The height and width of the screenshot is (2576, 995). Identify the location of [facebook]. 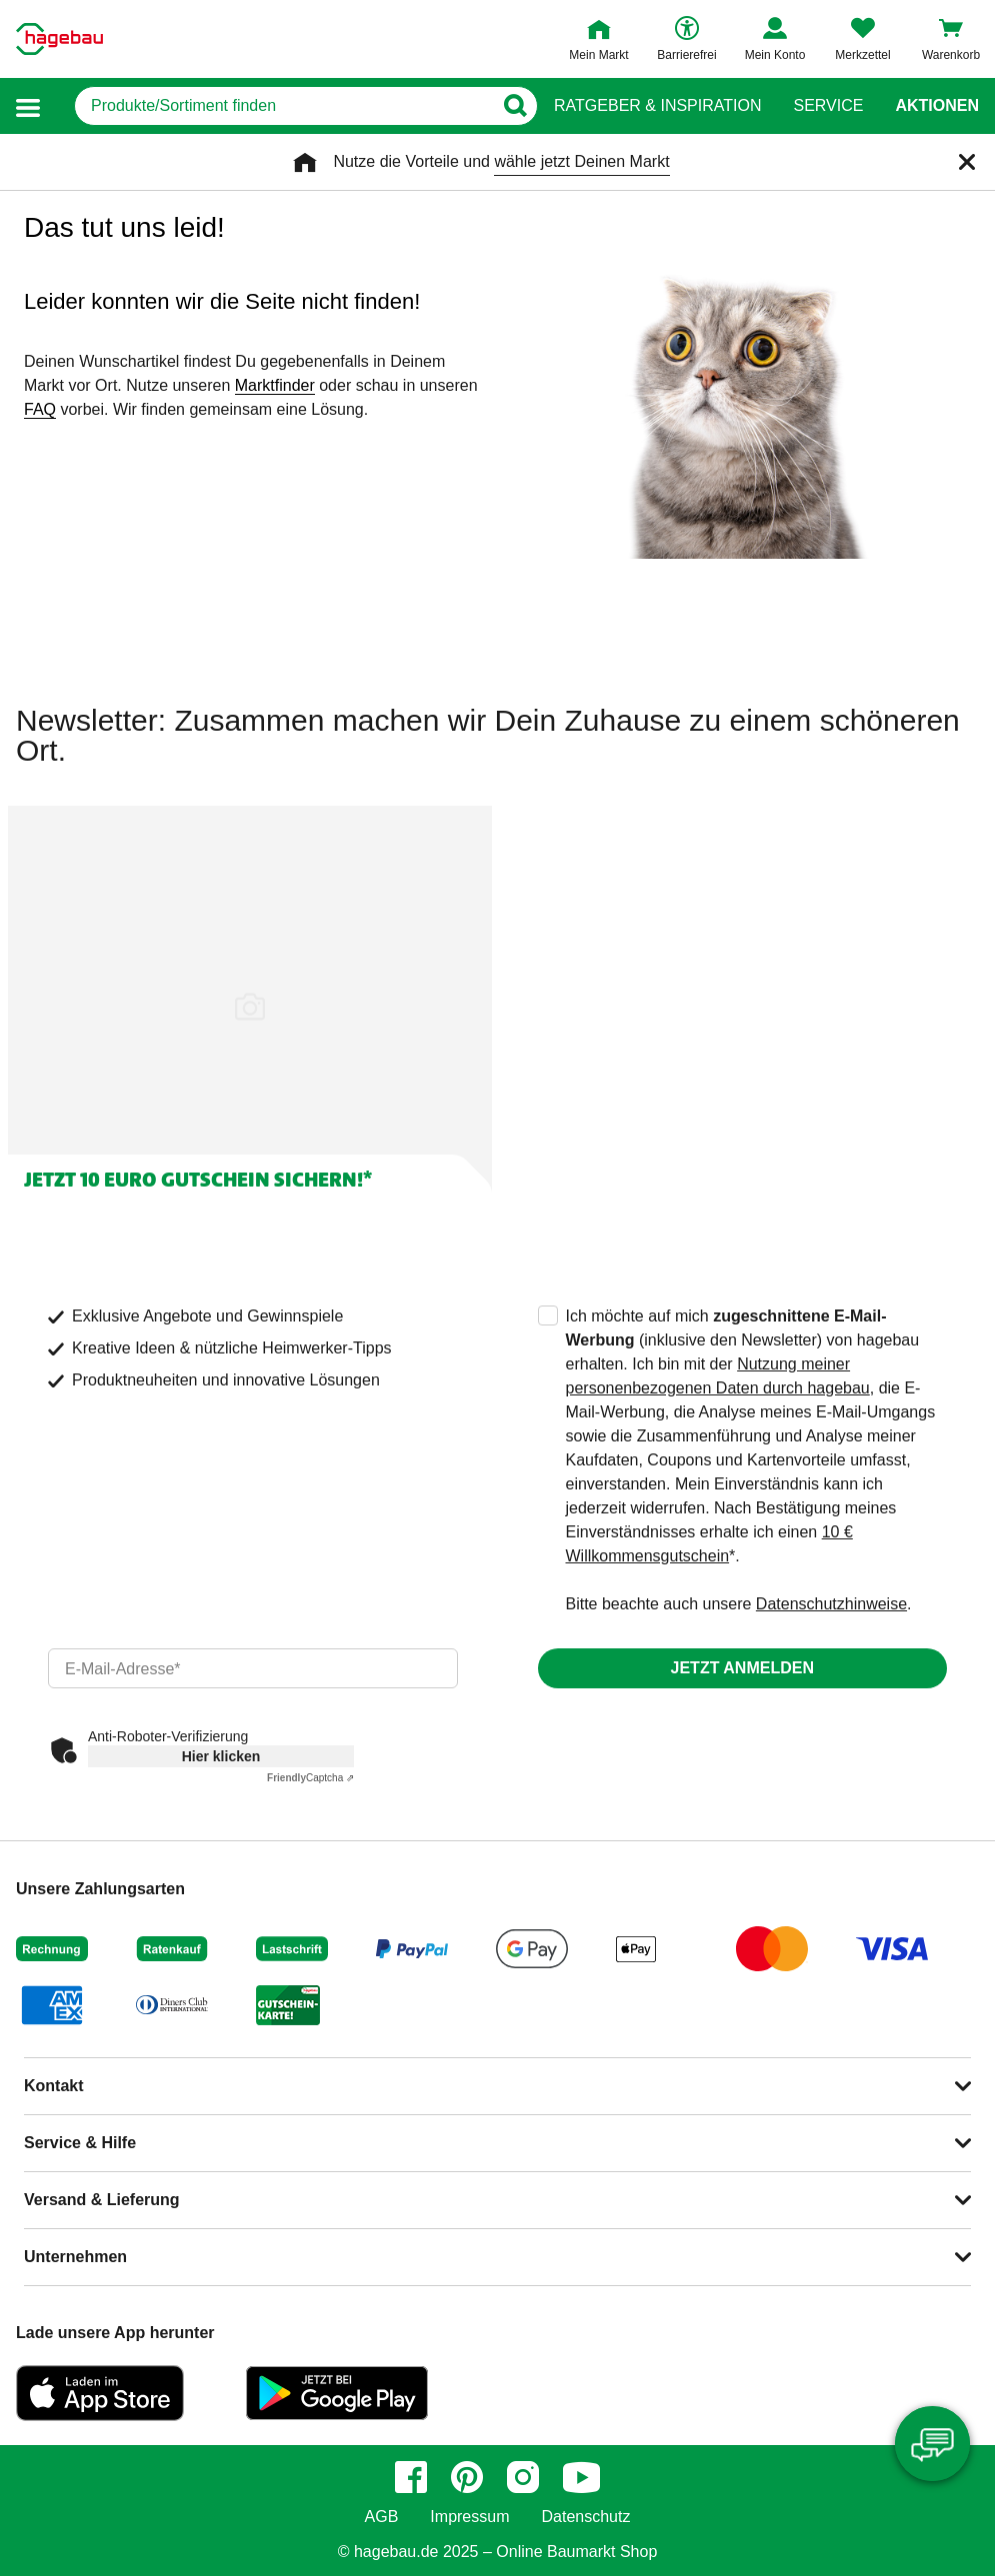
(411, 2477).